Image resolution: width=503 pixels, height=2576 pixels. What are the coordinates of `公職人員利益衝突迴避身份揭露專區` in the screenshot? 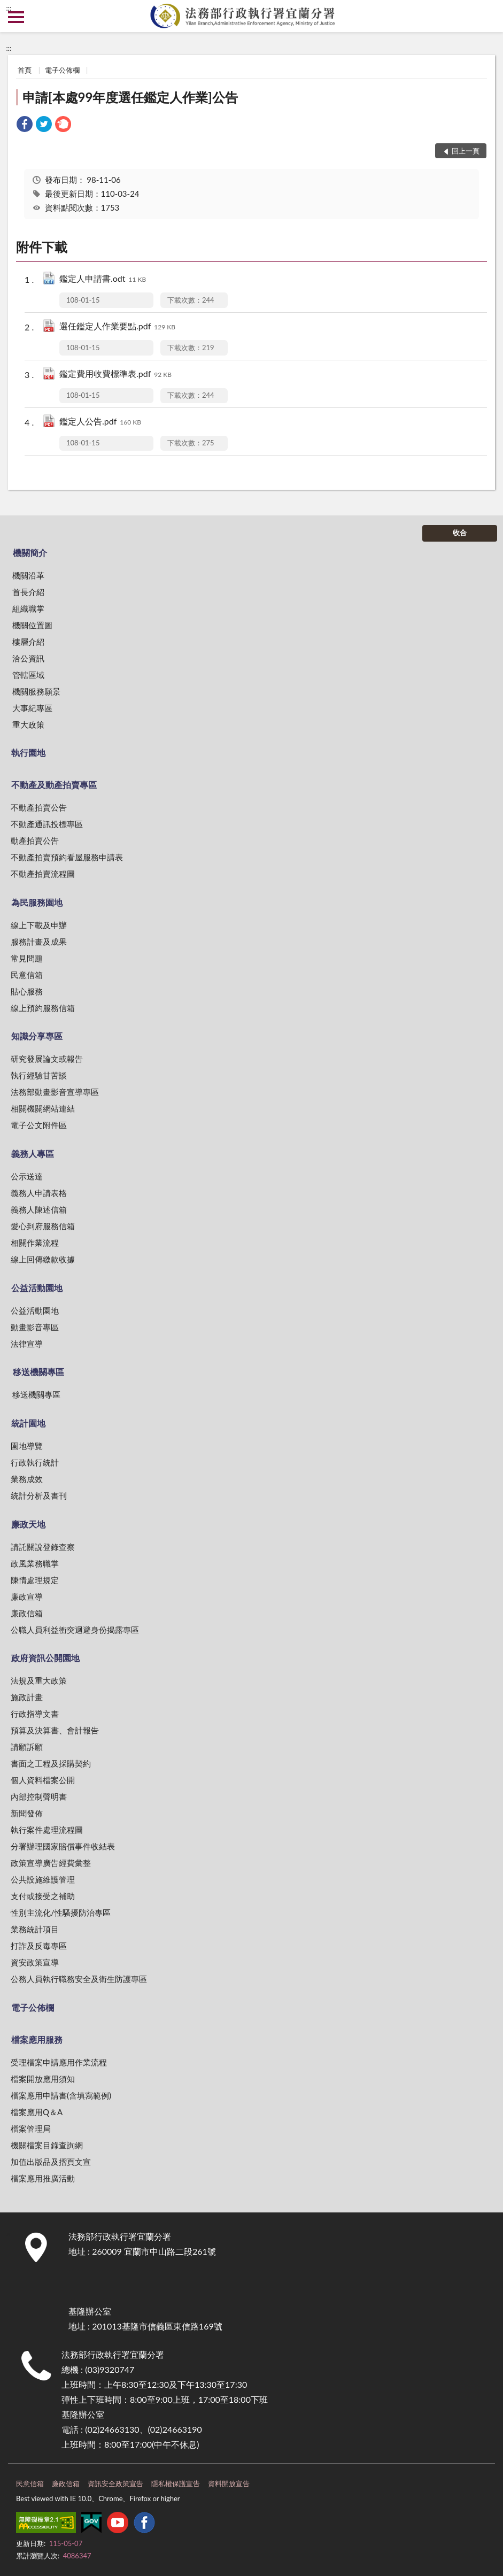 It's located at (75, 1629).